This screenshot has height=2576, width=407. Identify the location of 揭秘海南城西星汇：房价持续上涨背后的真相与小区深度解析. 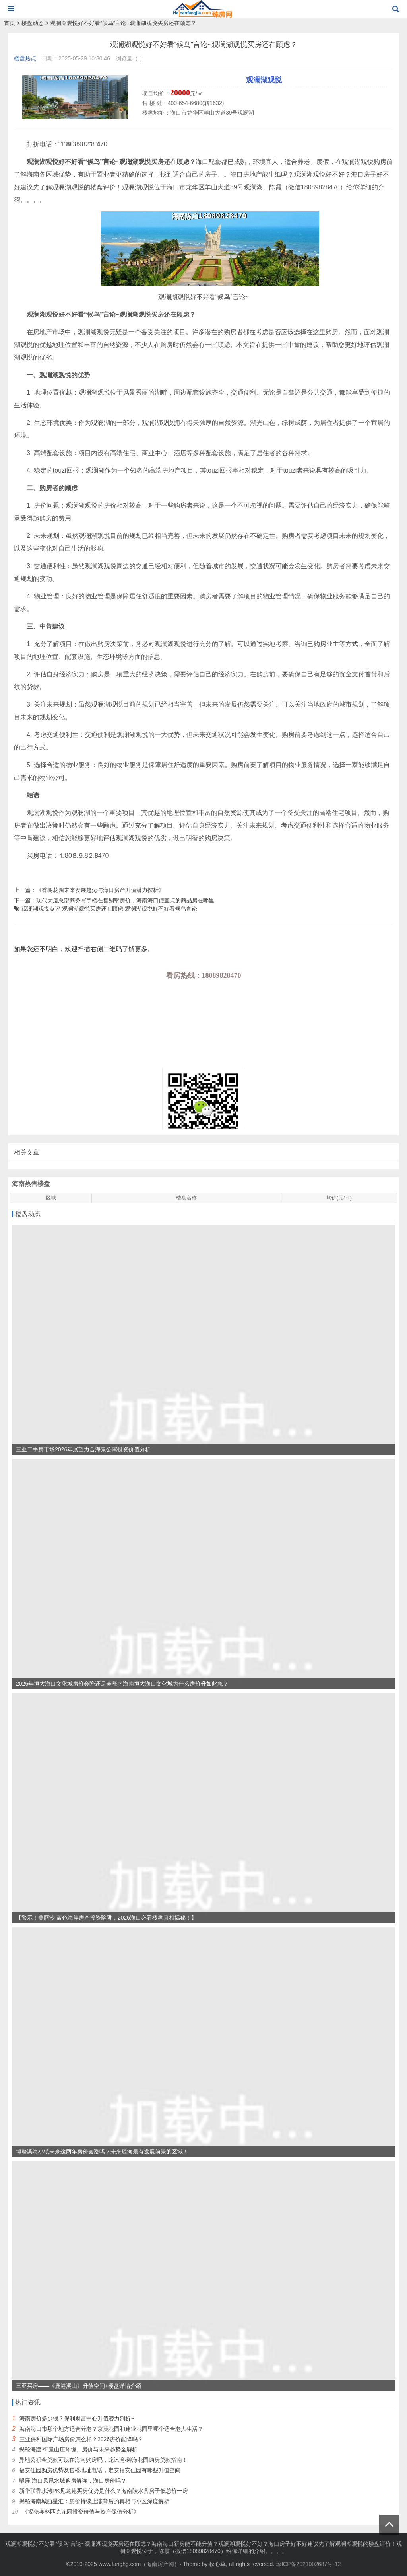
(94, 2501).